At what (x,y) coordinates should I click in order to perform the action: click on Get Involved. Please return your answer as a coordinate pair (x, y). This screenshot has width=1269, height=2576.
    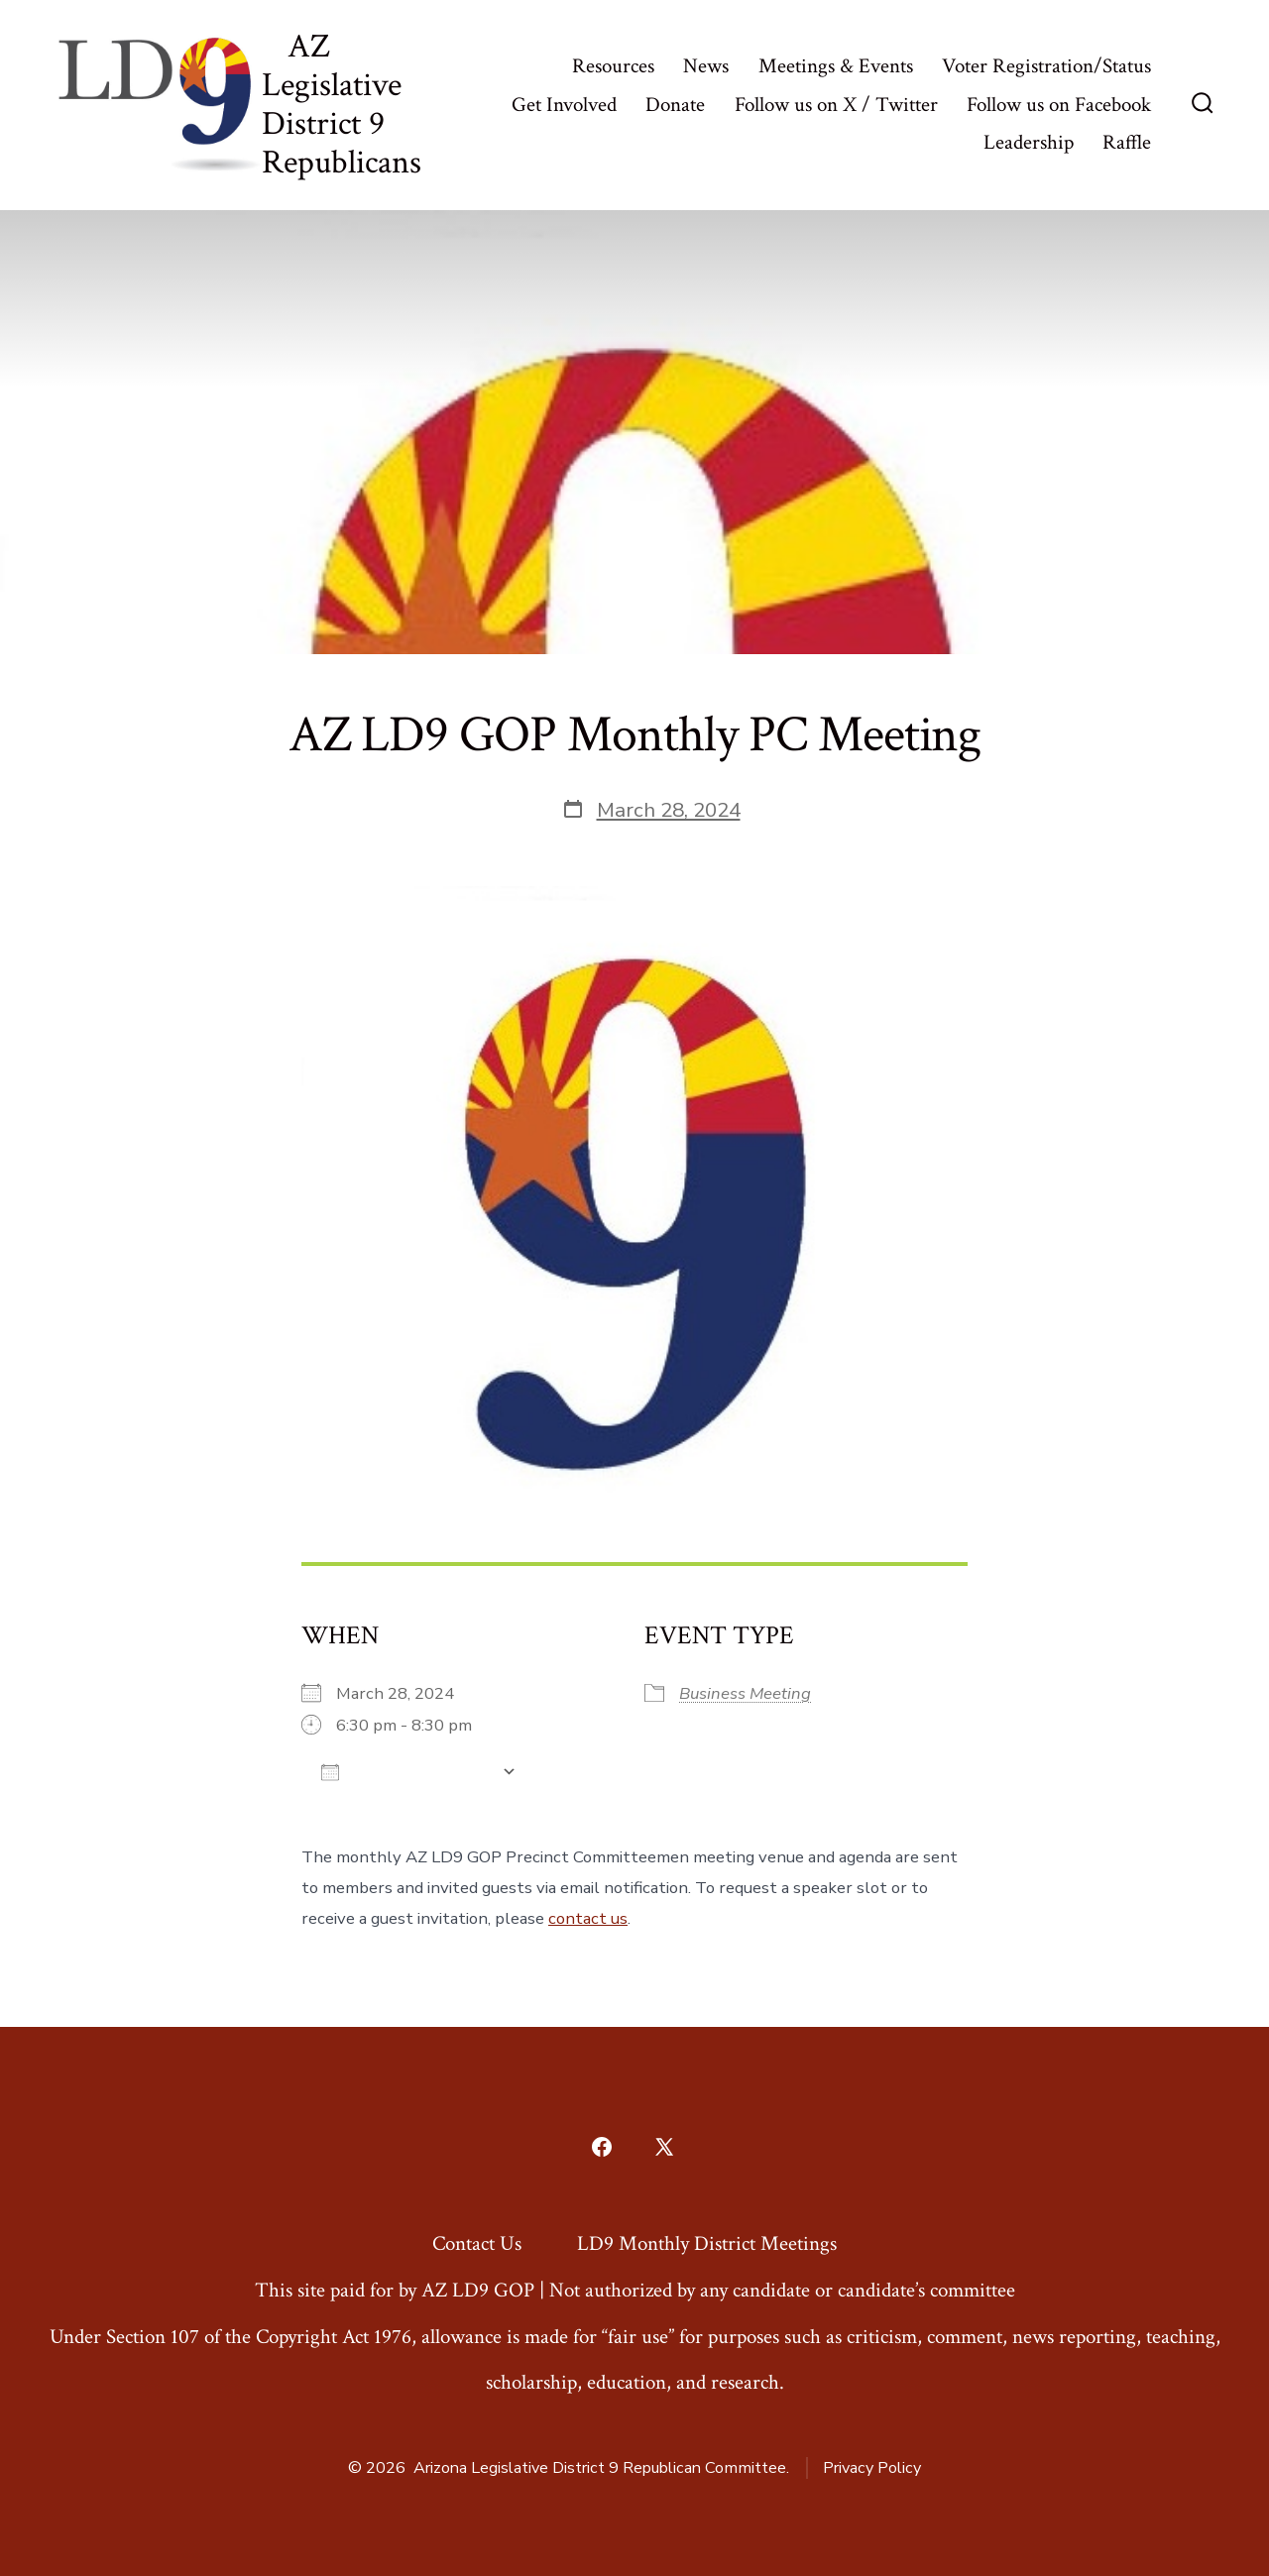
    Looking at the image, I should click on (564, 104).